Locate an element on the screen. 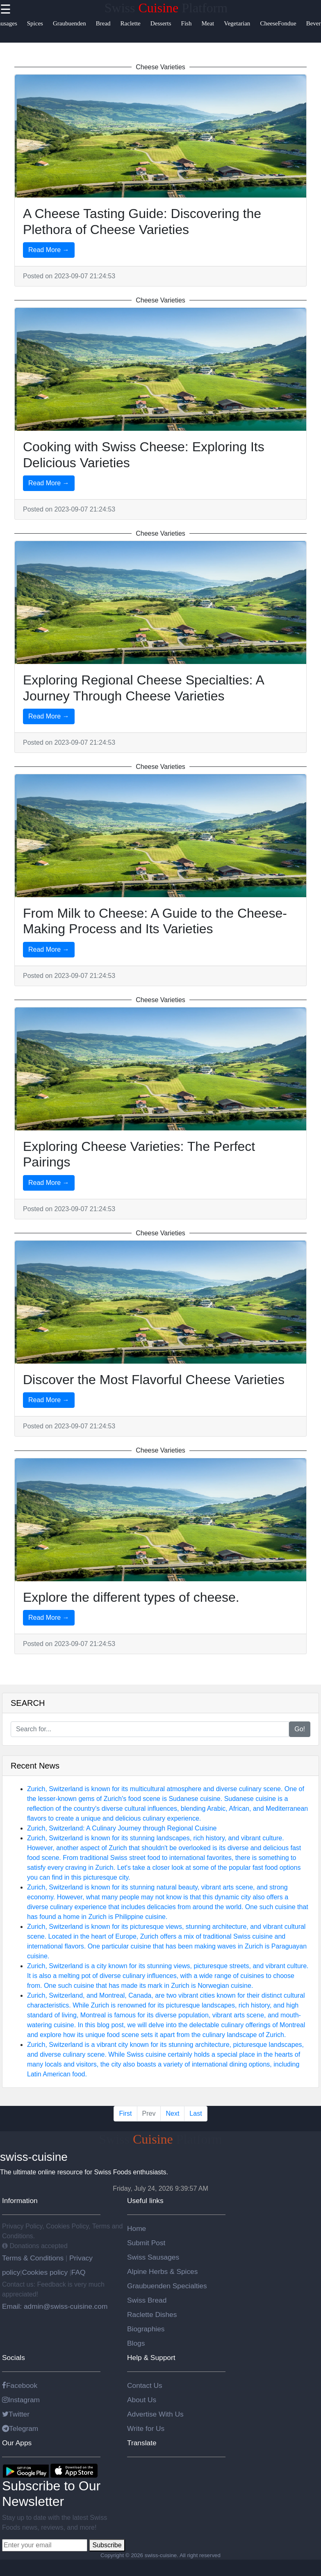  Useful links is located at coordinates (145, 2200).